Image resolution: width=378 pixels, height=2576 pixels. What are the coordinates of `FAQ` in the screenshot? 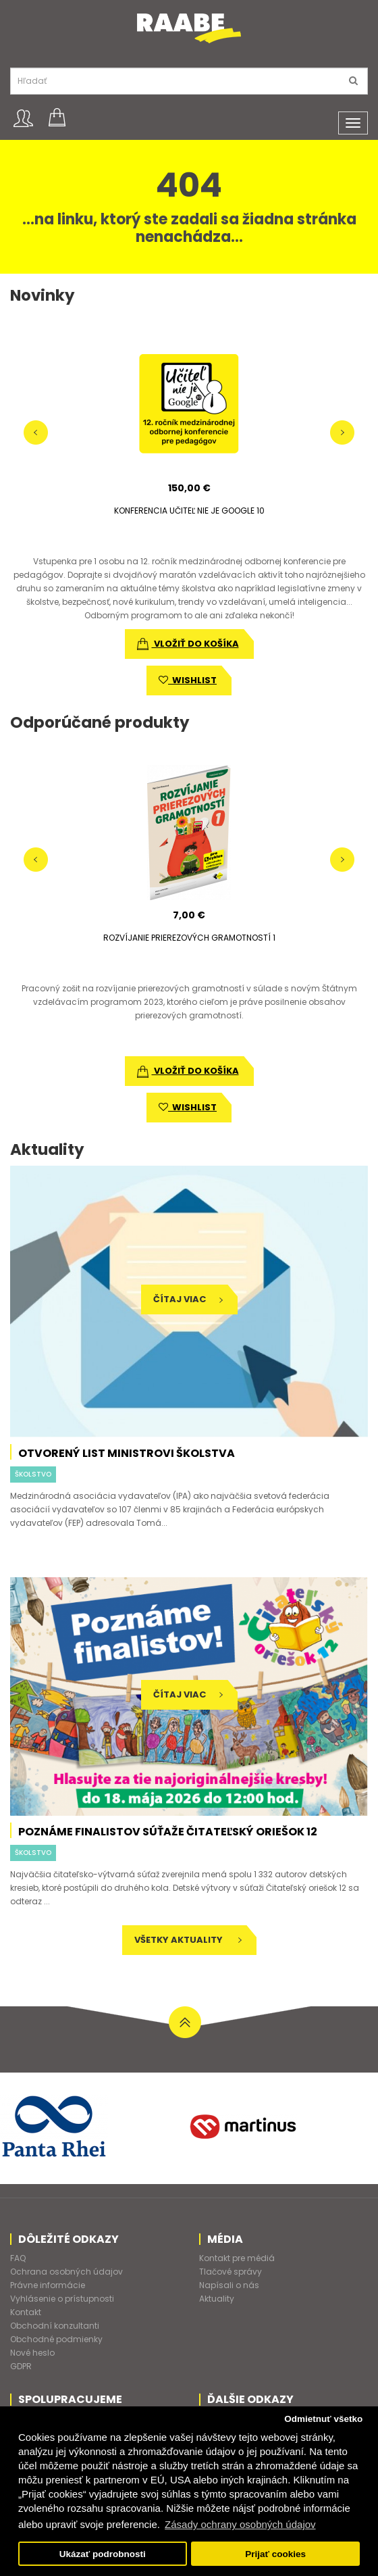 It's located at (18, 2258).